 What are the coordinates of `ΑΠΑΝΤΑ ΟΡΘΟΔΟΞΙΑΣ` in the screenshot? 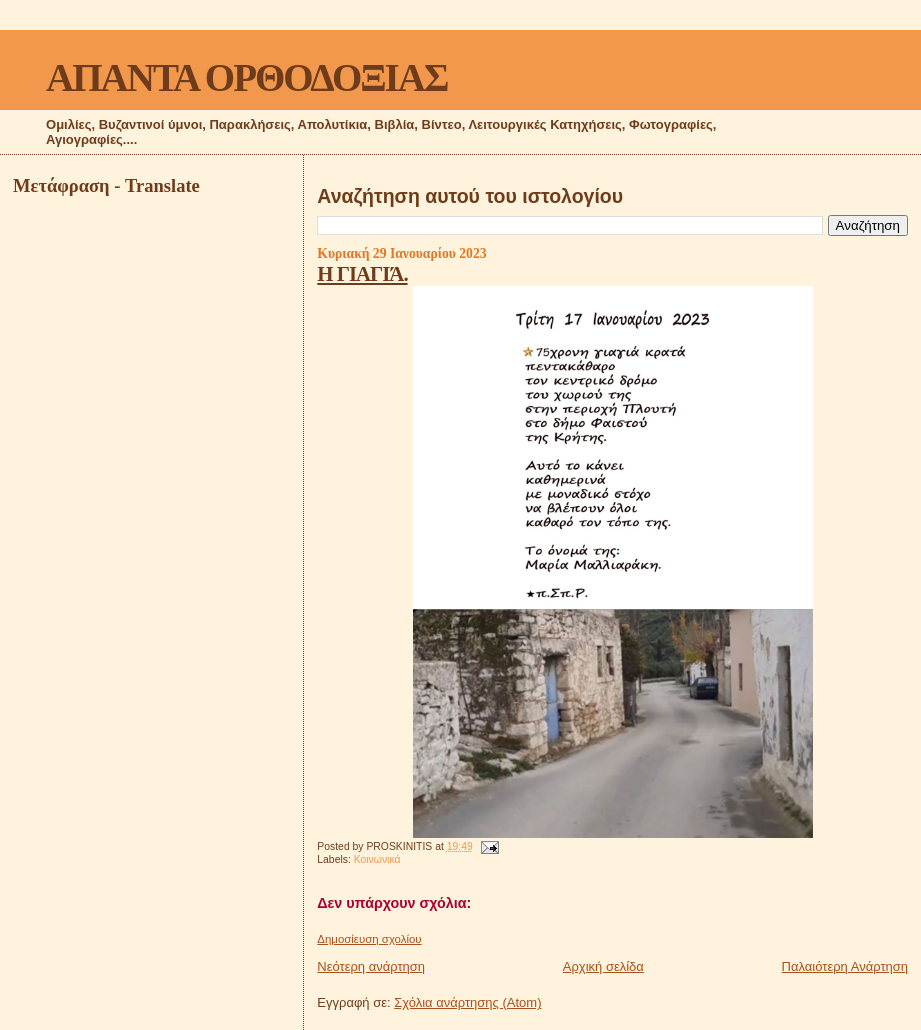 It's located at (246, 77).